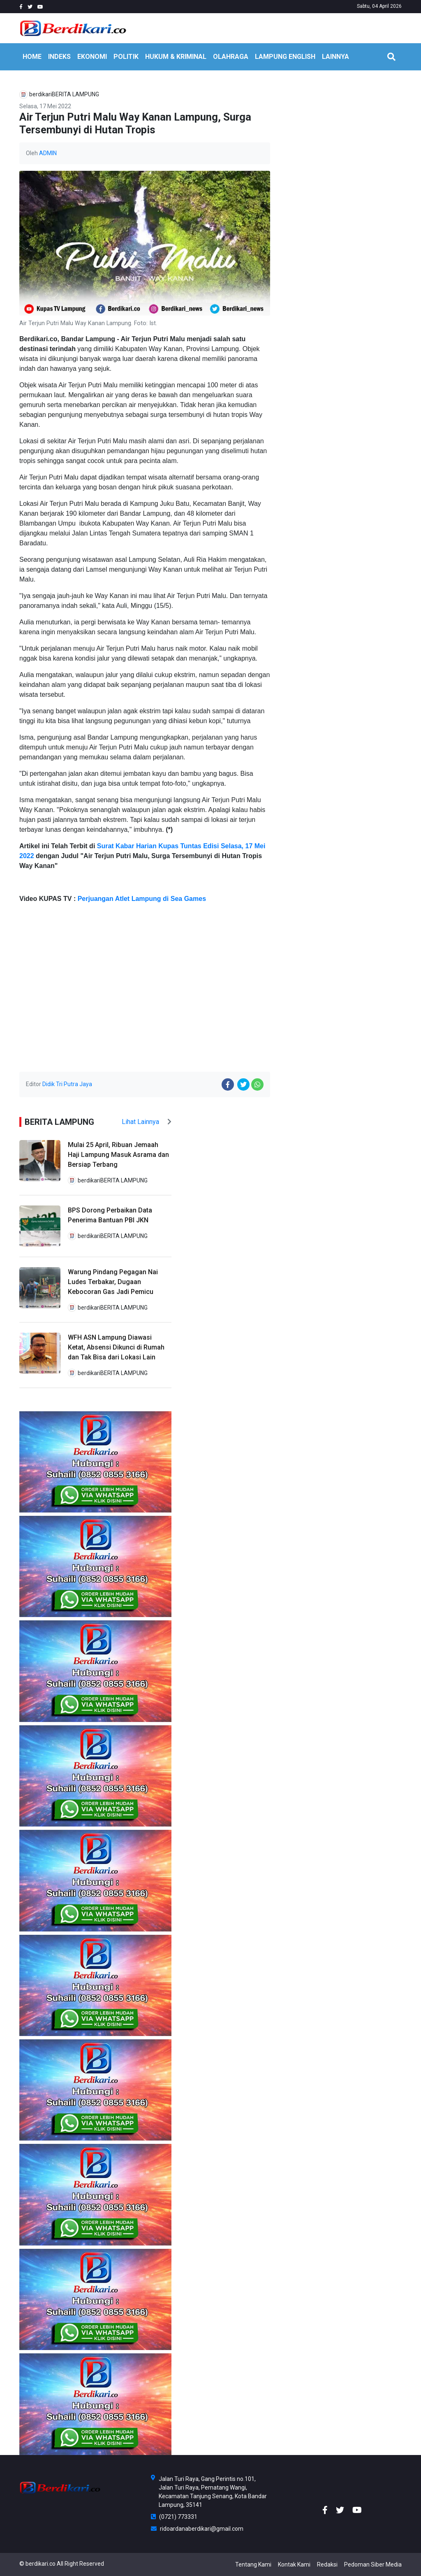 The image size is (421, 2576). Describe the element at coordinates (285, 57) in the screenshot. I see `Lampung English` at that location.